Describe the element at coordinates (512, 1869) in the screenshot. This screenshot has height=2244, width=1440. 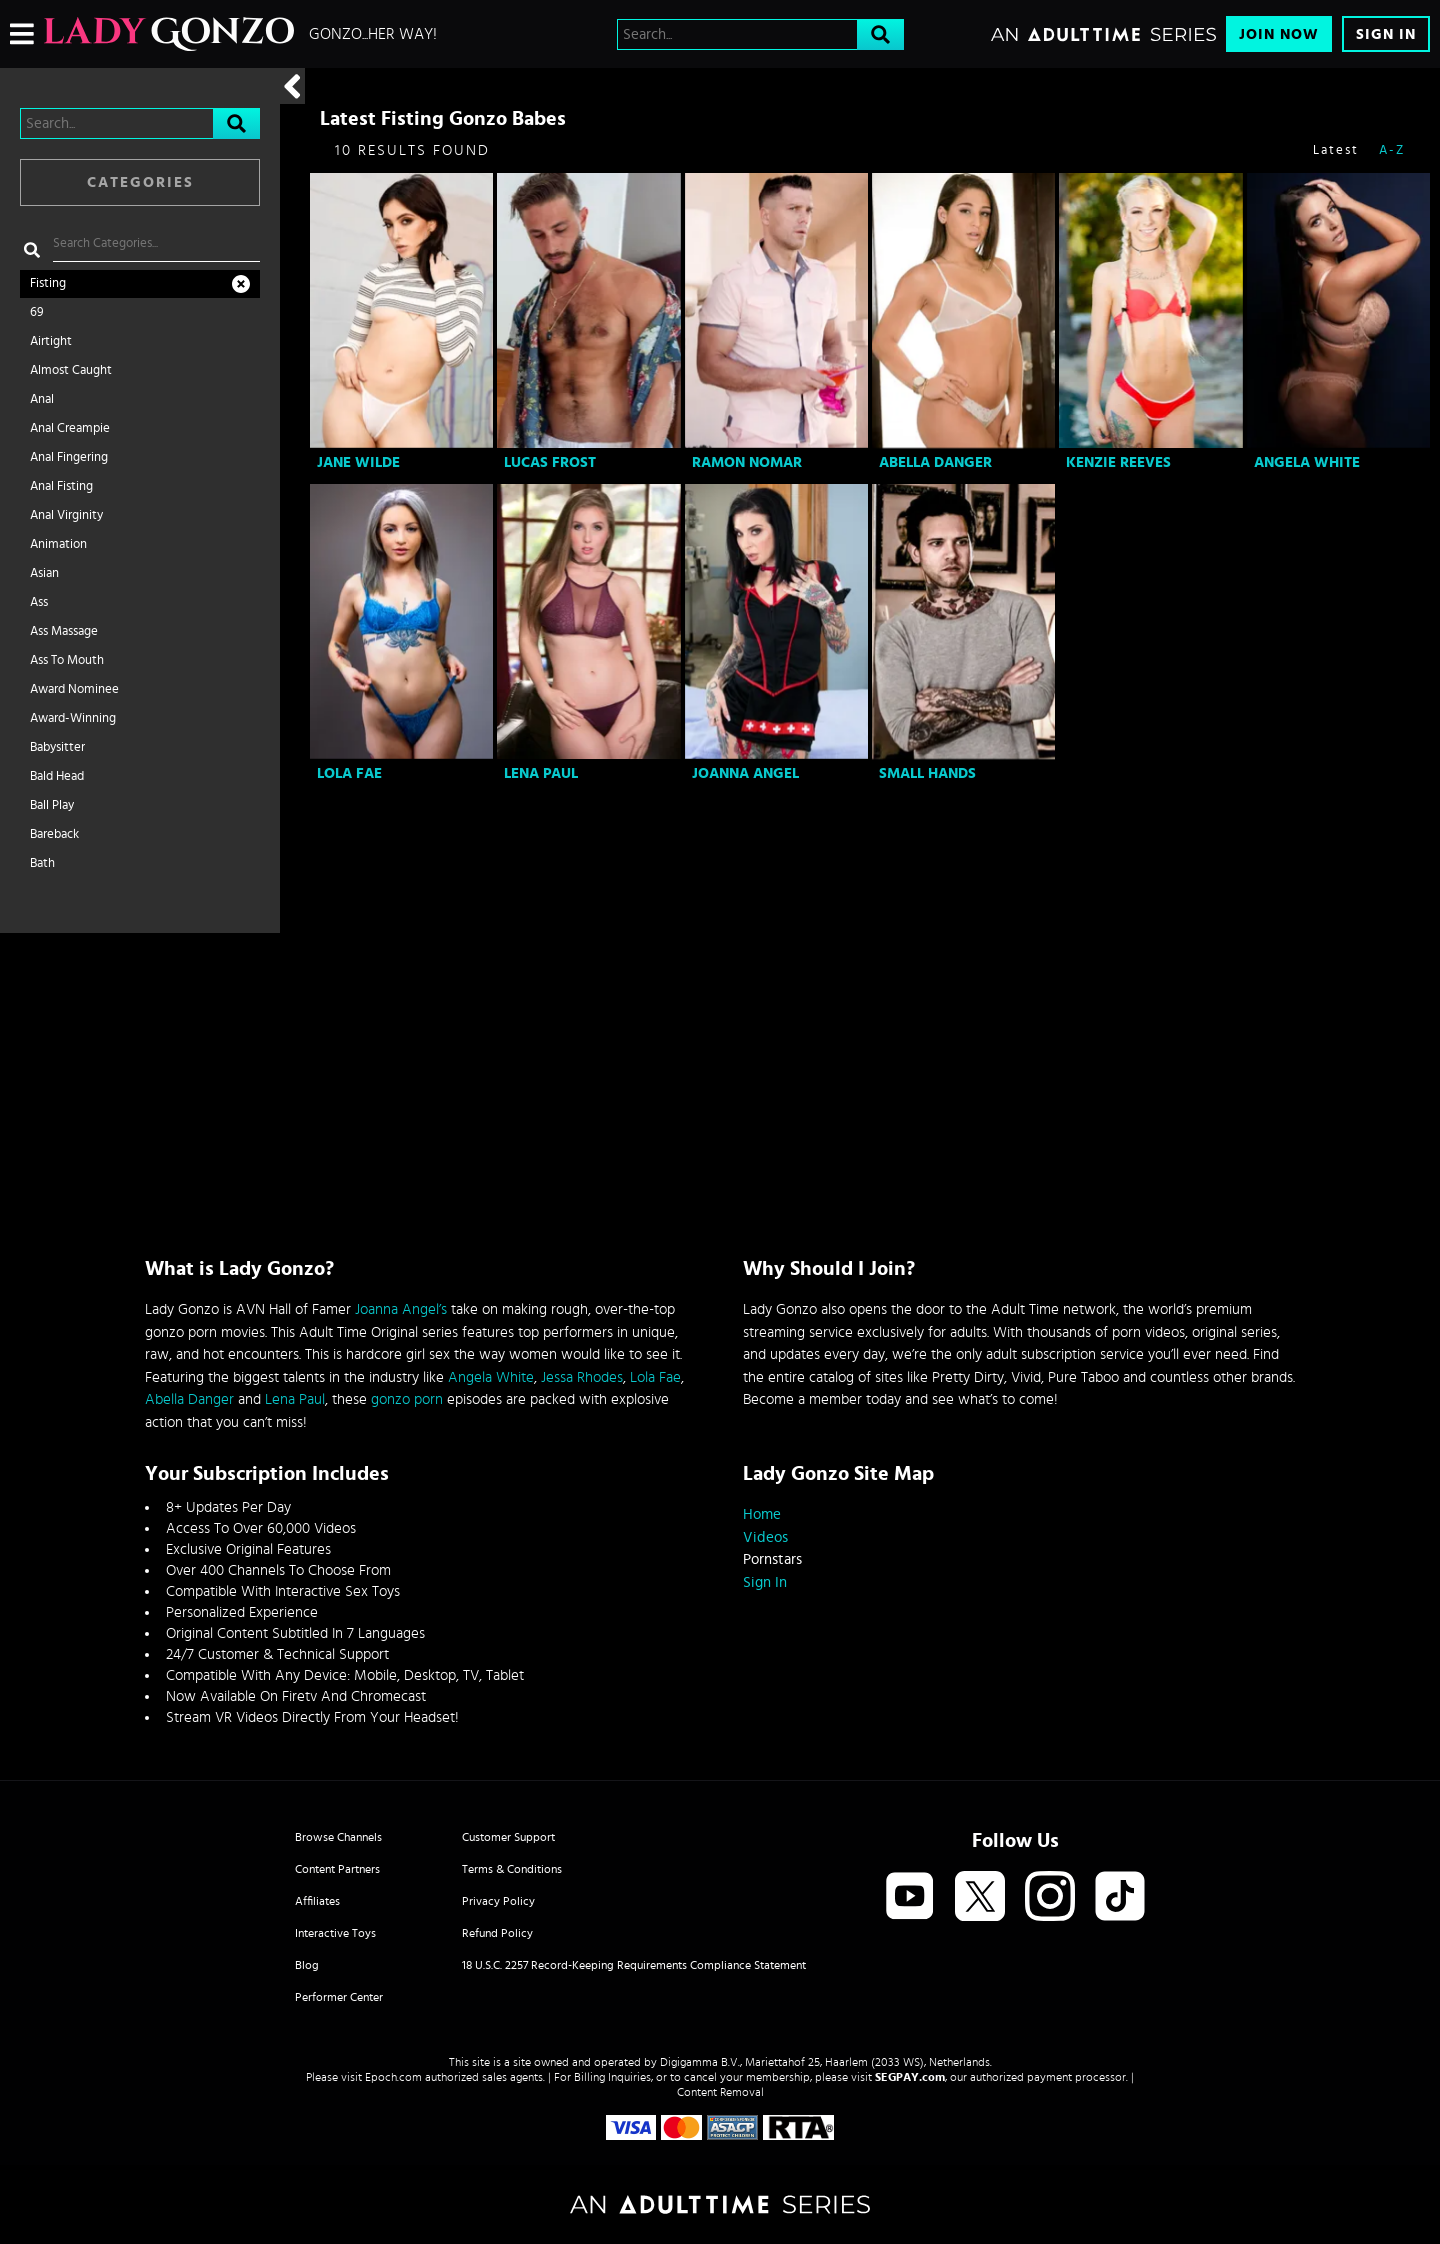
I see `Terms & Conditions` at that location.